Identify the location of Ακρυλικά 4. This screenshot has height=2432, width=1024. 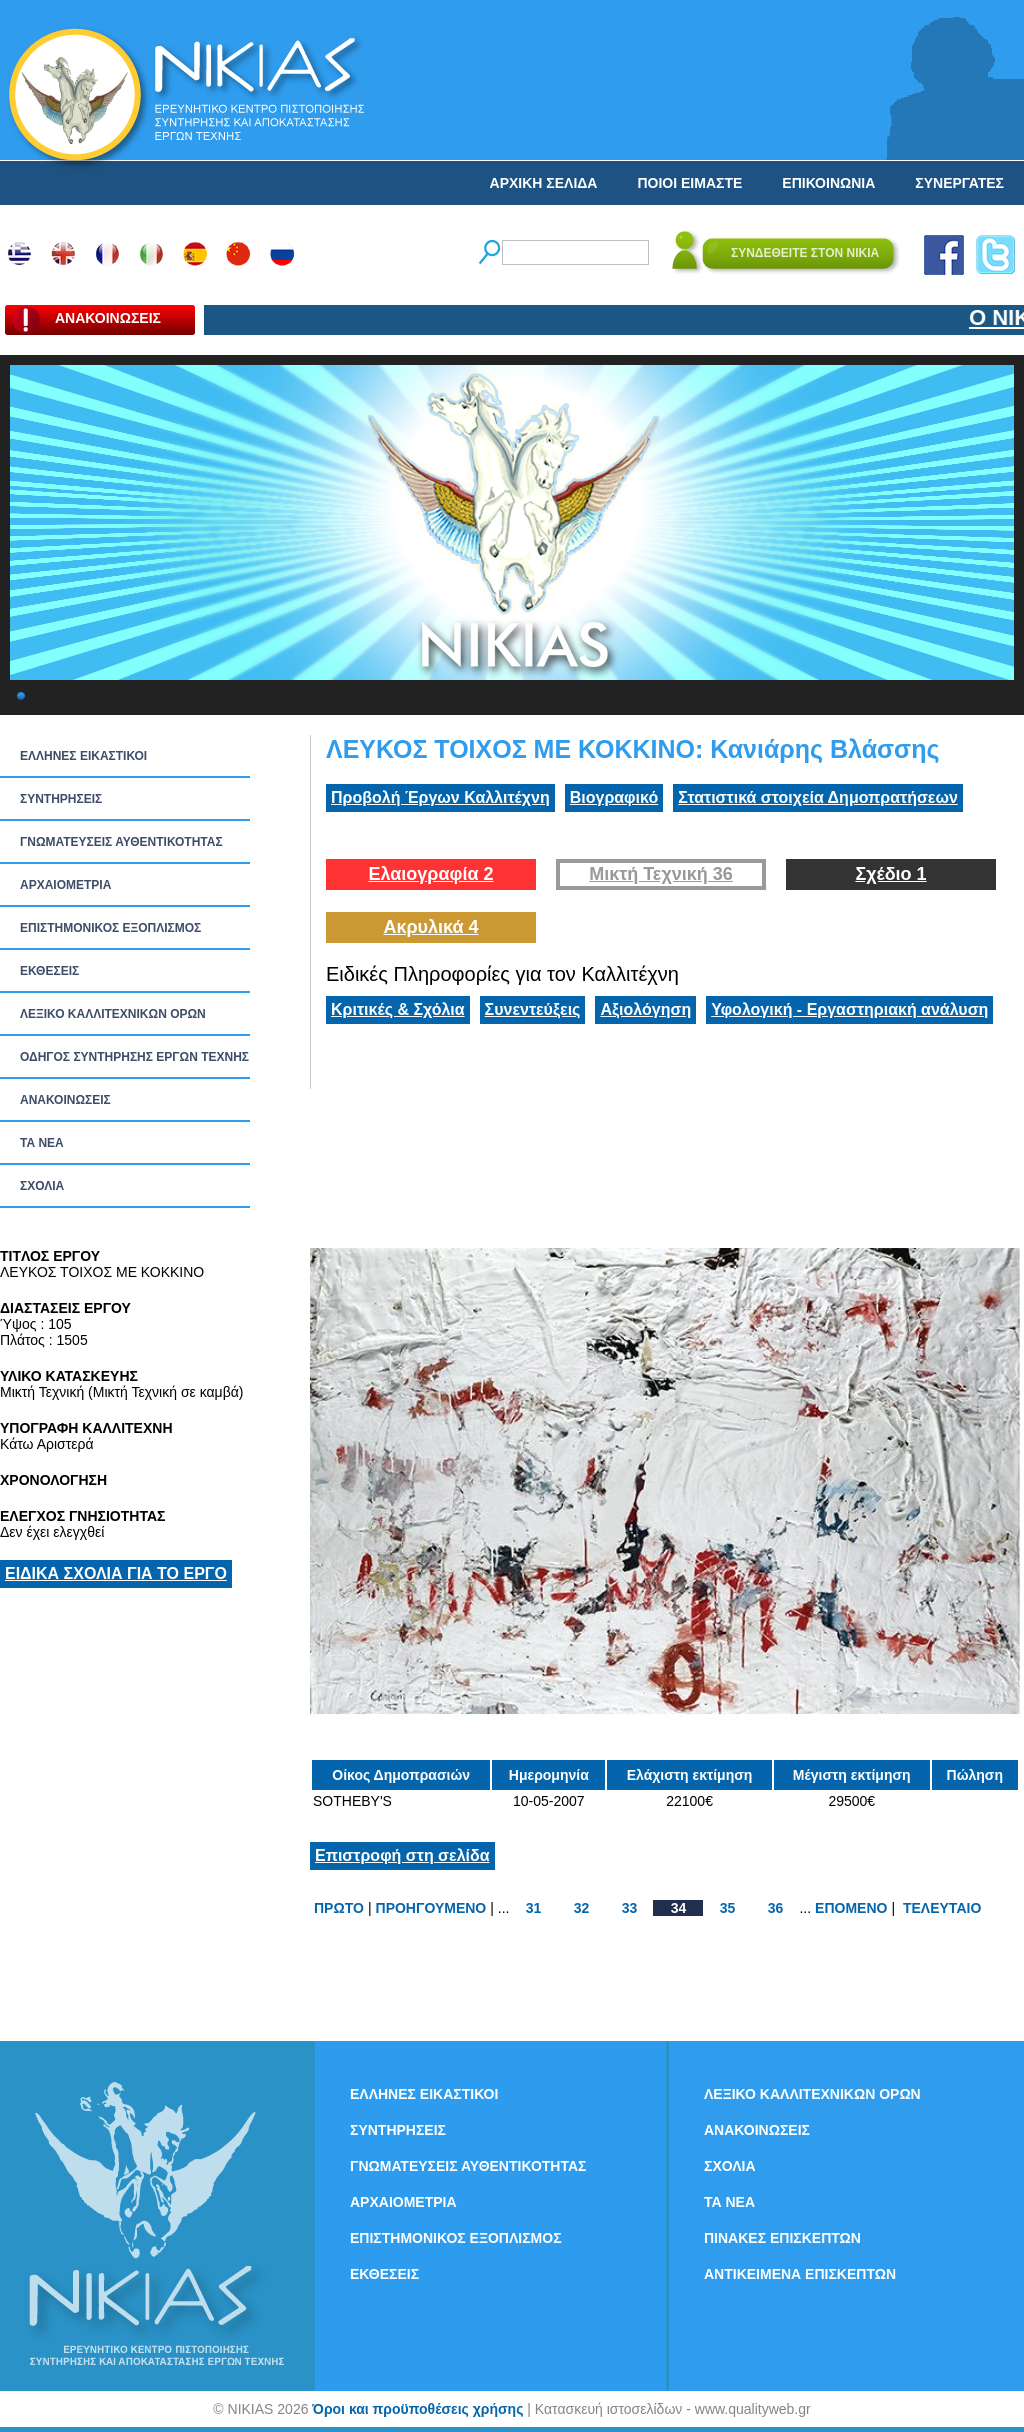
(430, 927).